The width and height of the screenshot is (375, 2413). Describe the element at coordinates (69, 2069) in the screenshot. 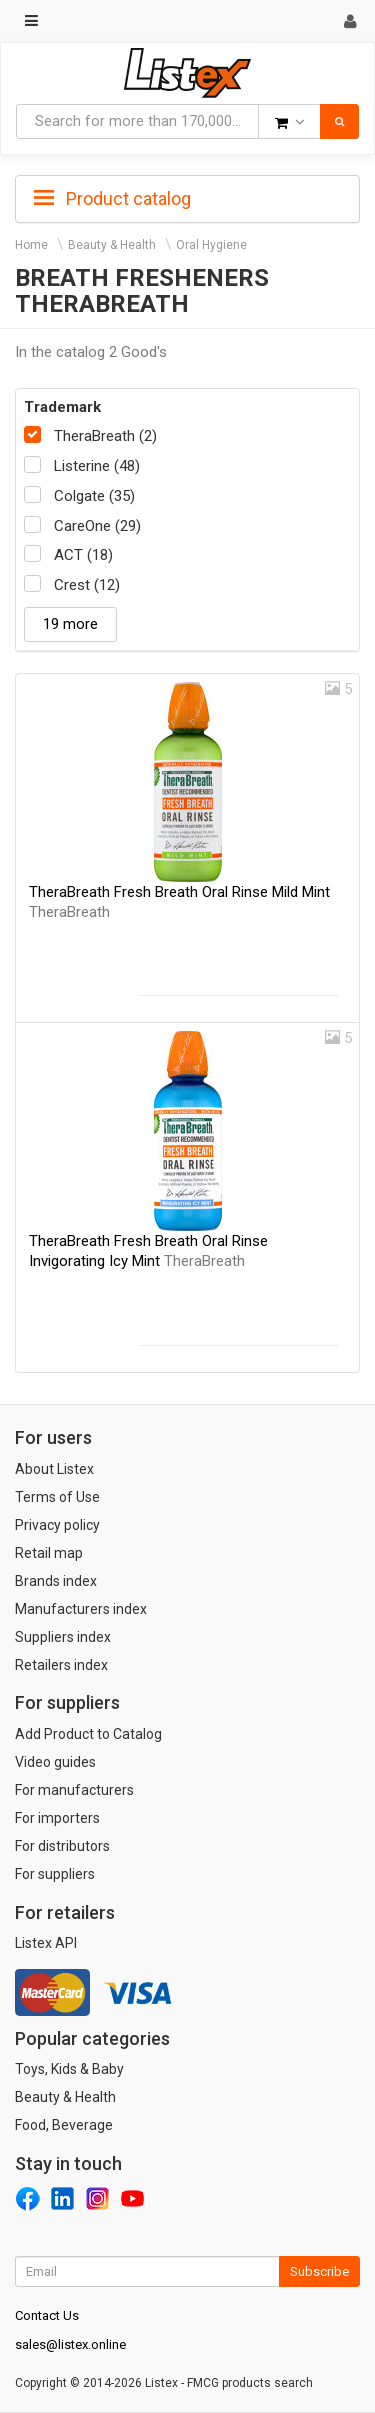

I see `Toys, Kids & Baby` at that location.